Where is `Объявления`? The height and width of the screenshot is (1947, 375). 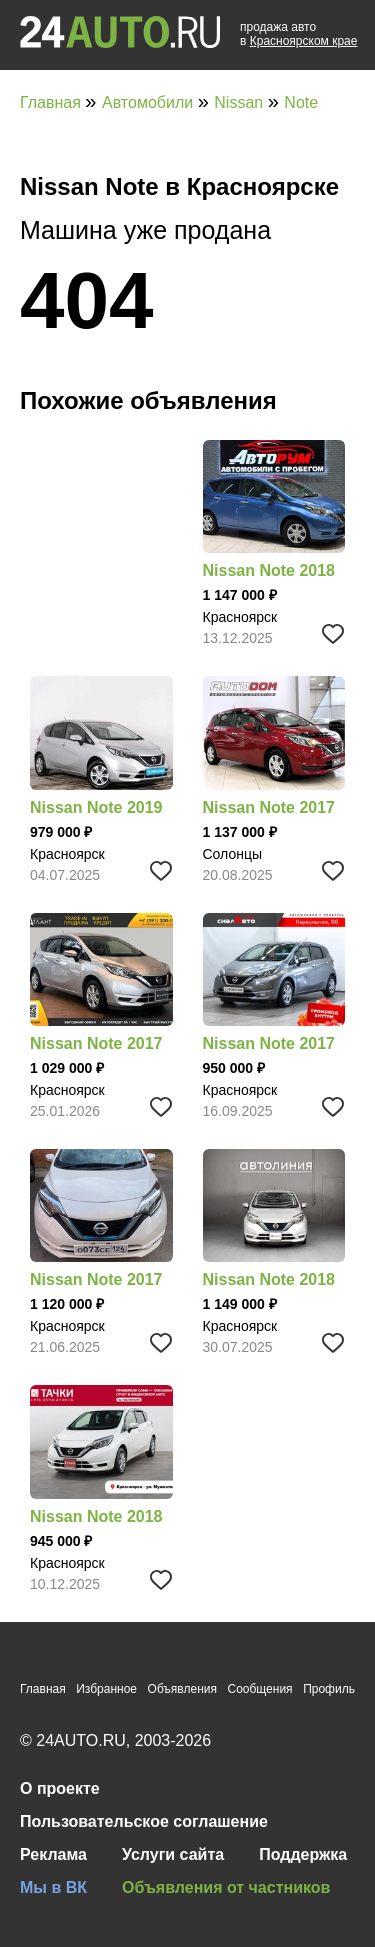 Объявления is located at coordinates (182, 1689).